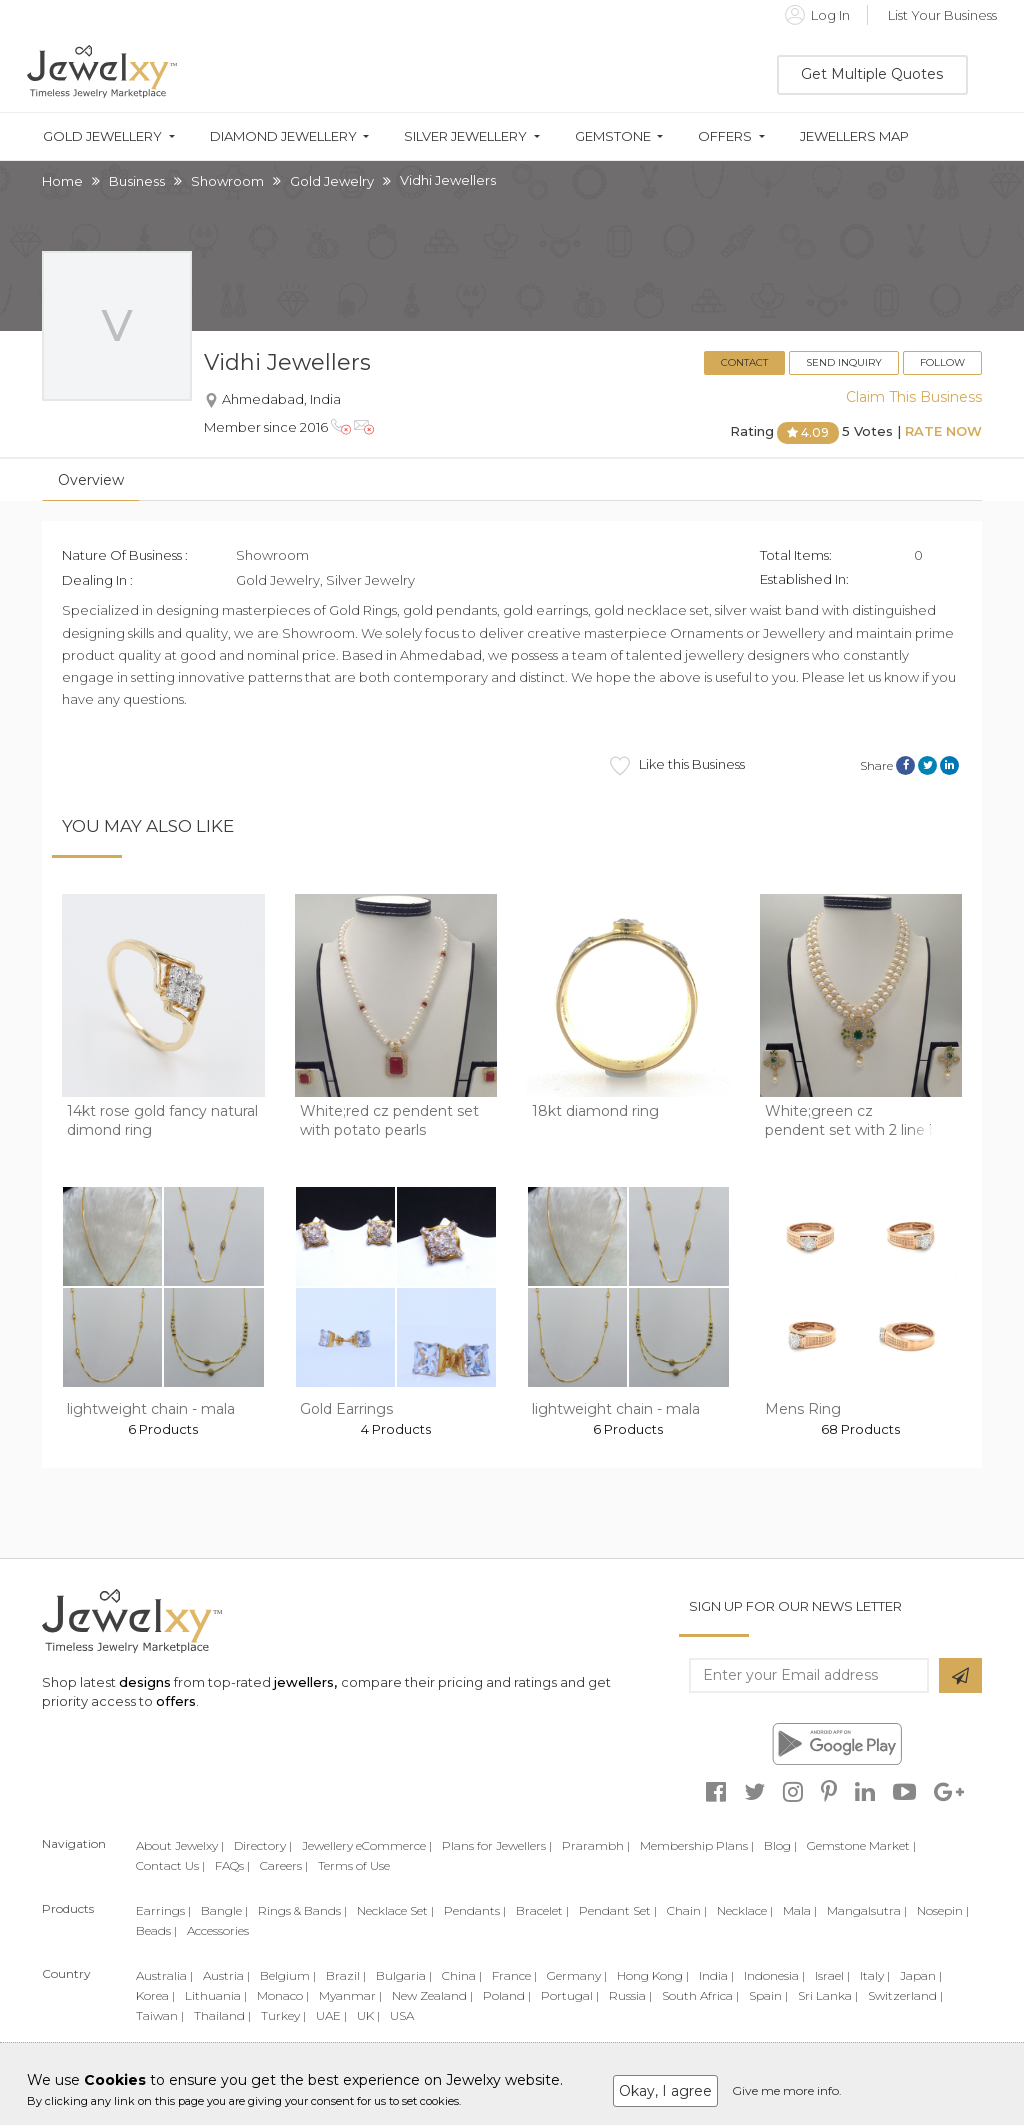 This screenshot has width=1024, height=2125. I want to click on Bracelet |, so click(542, 1910).